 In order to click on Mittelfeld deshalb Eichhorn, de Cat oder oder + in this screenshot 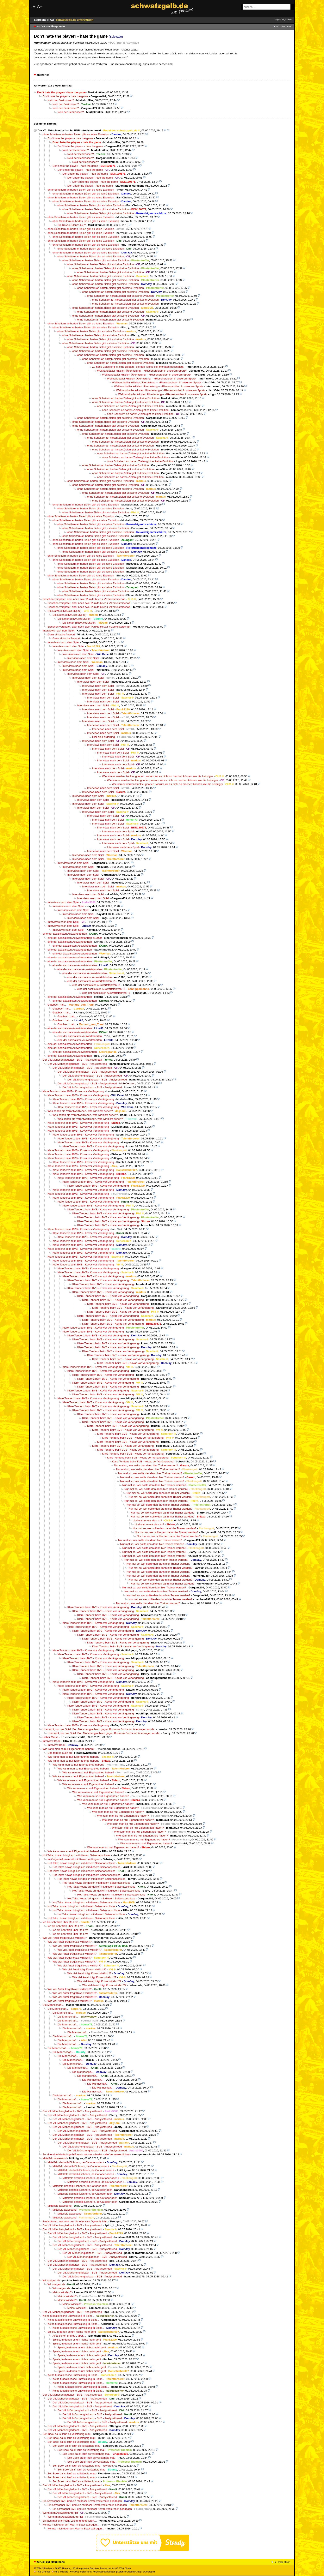, I will do `click(76, 2162)`.